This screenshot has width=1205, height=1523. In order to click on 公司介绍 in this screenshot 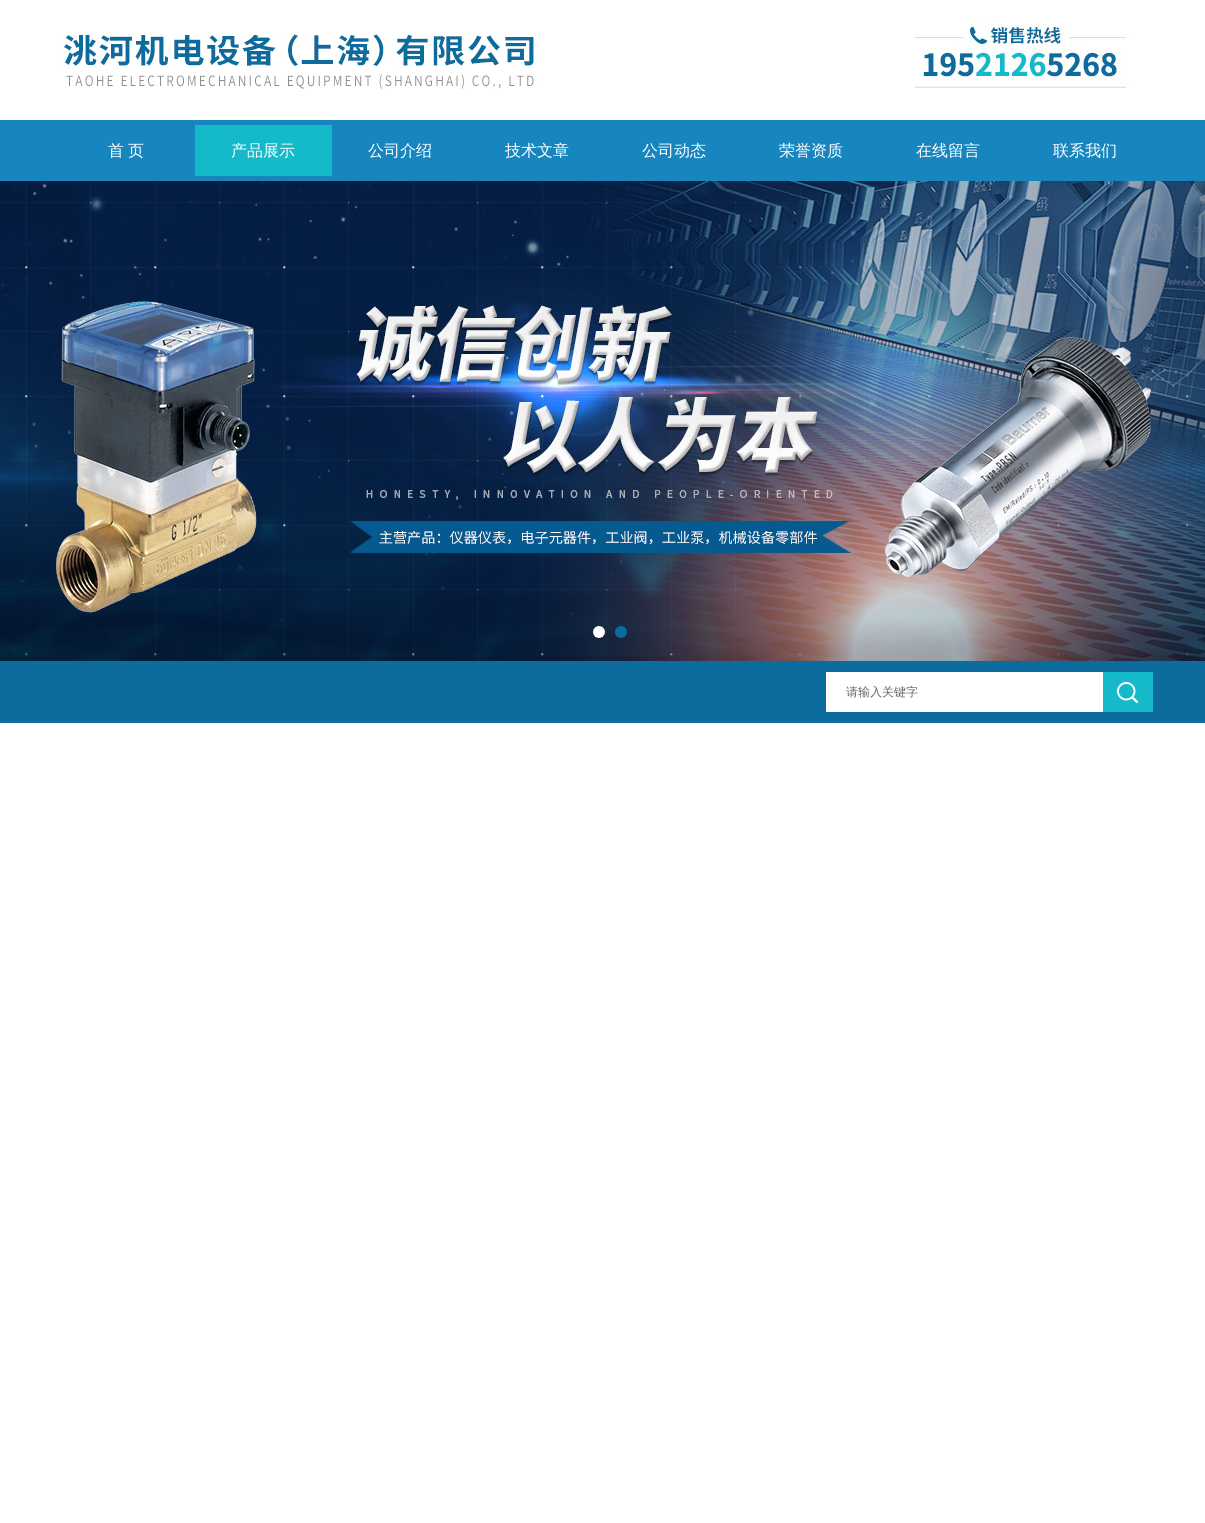, I will do `click(400, 150)`.